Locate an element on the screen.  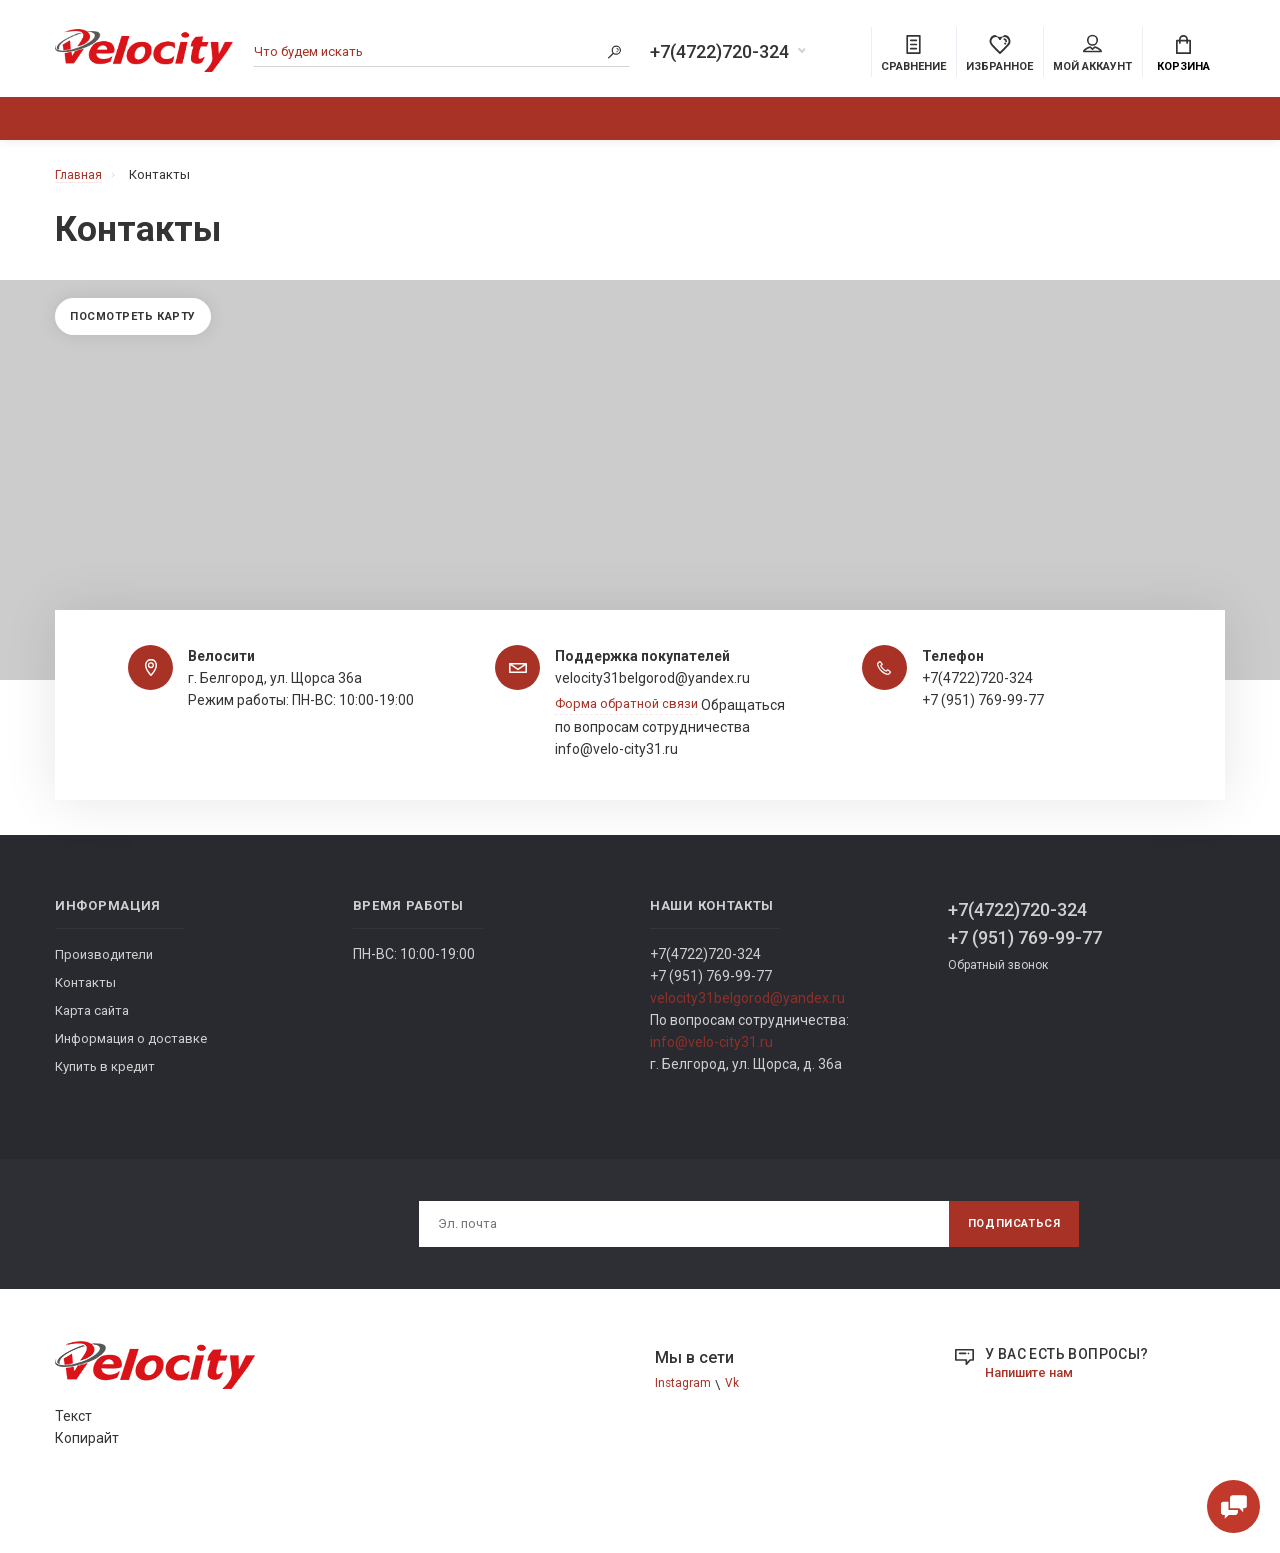
Напишите нам is located at coordinates (1034, 1408).